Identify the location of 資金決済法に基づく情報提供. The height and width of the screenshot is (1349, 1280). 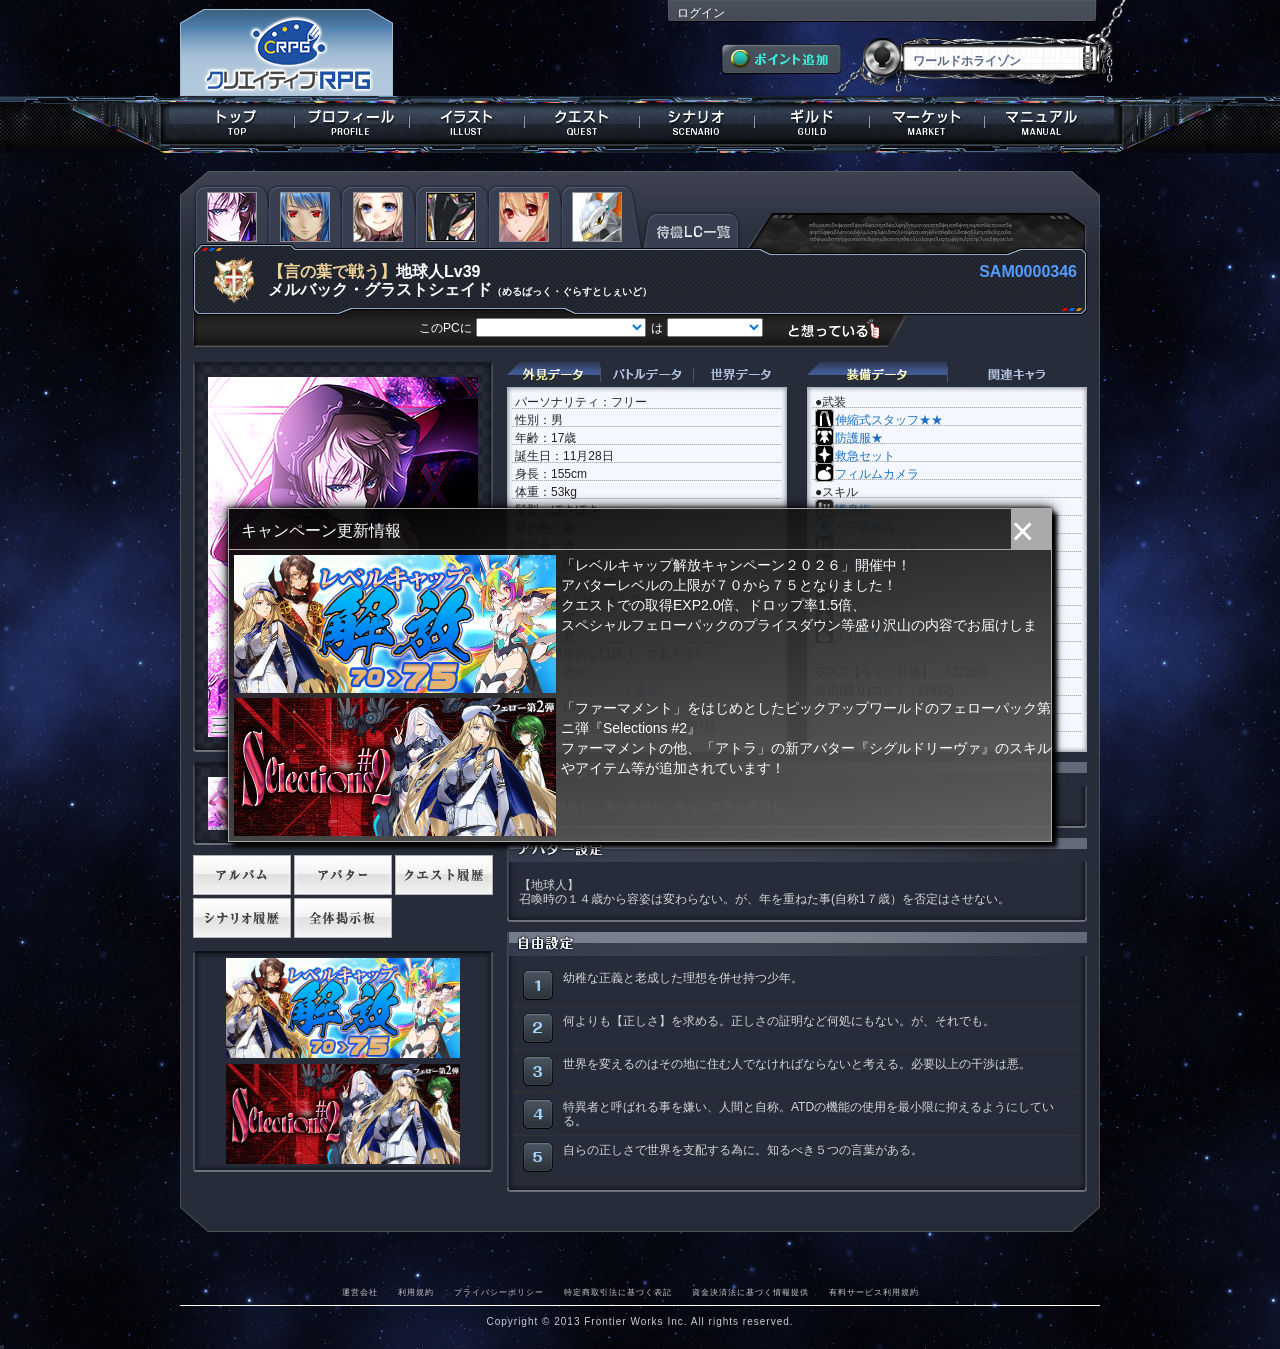
(750, 1292).